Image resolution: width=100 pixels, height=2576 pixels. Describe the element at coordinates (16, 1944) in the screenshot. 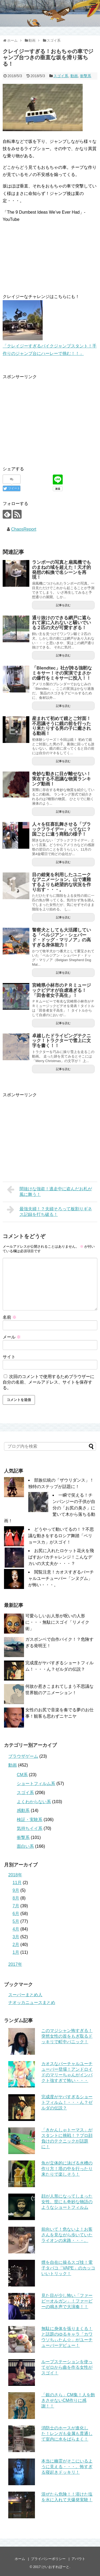

I see `2月` at that location.